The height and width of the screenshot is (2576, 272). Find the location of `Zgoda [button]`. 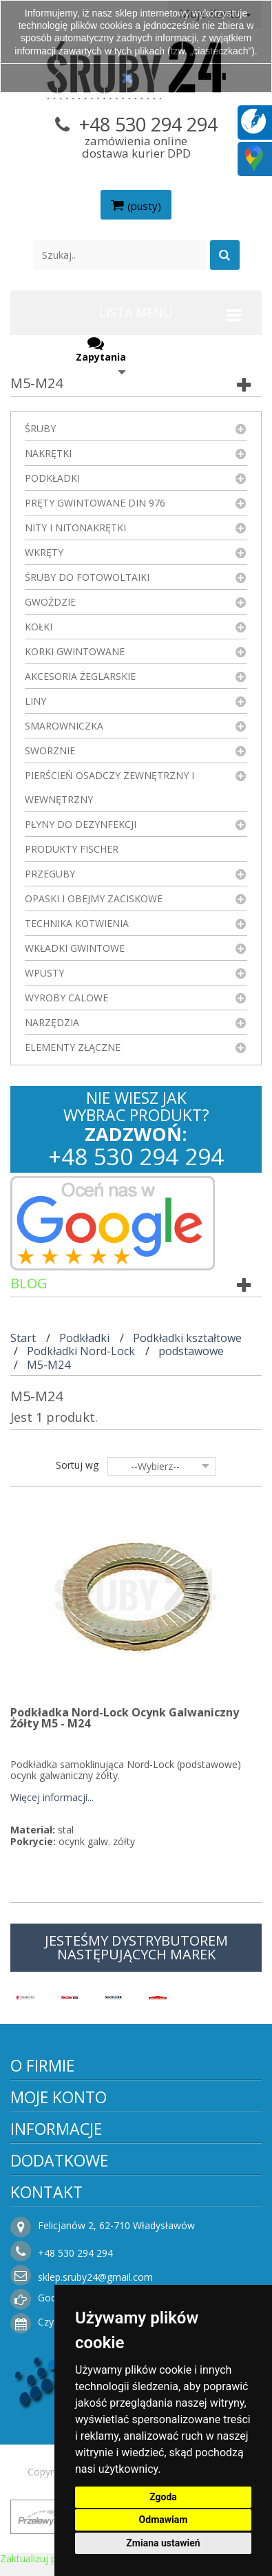

Zgoda [button] is located at coordinates (163, 2496).